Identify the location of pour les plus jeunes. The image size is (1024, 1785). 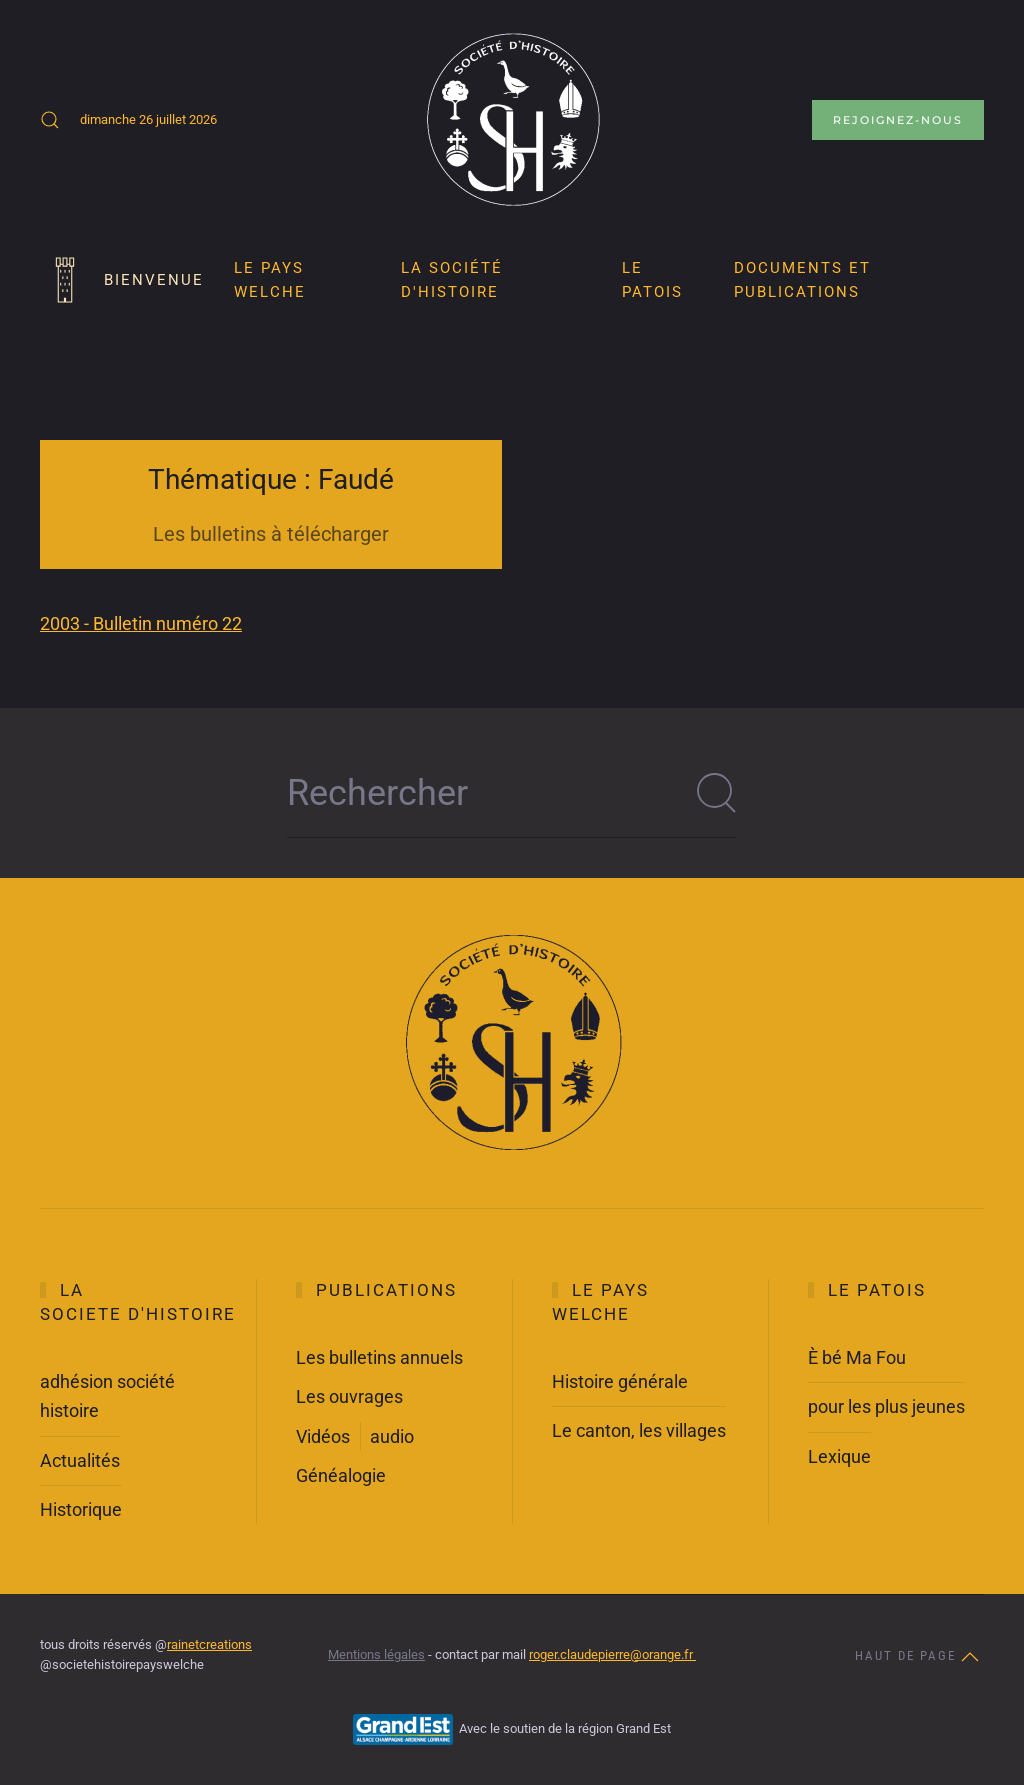
(886, 1406).